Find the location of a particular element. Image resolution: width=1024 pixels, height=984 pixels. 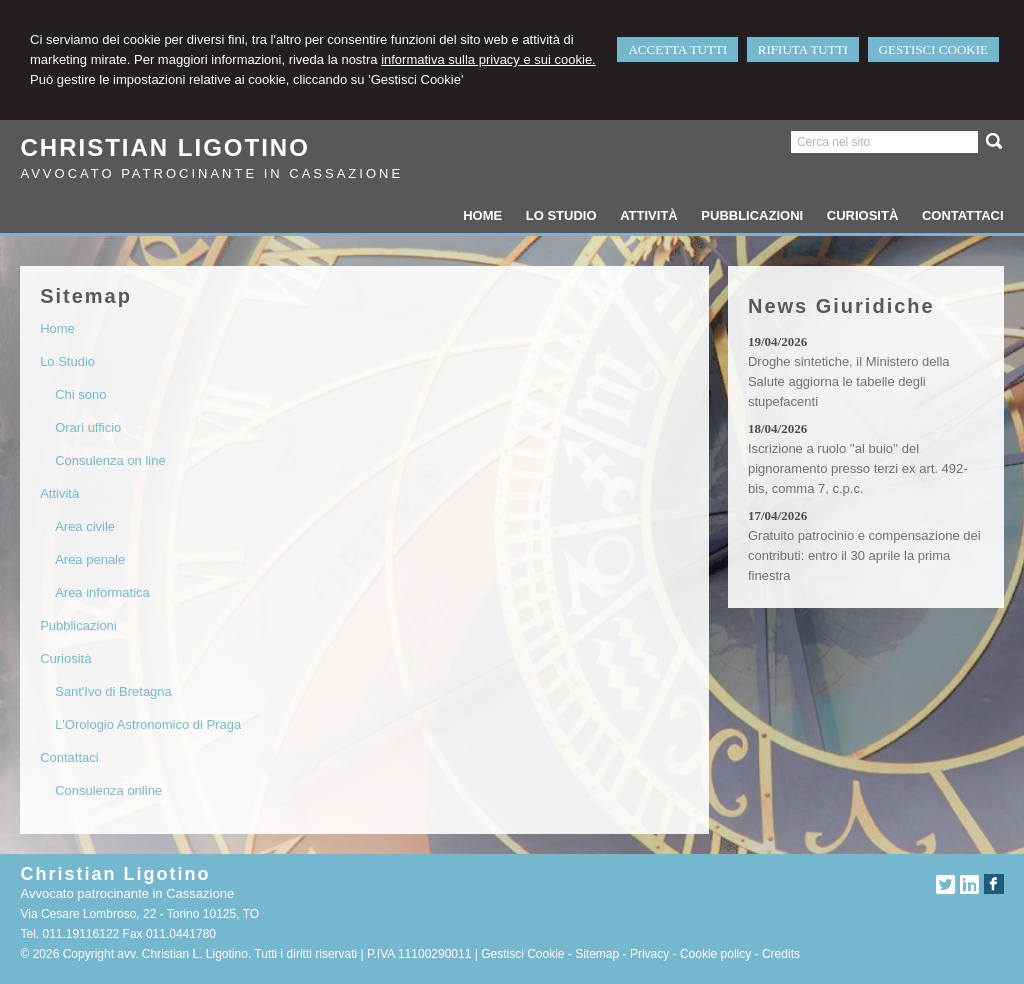

Droghe sintetiche, il Ministero della Salute aggiorna le tabelle degli stupefacenti is located at coordinates (849, 381).